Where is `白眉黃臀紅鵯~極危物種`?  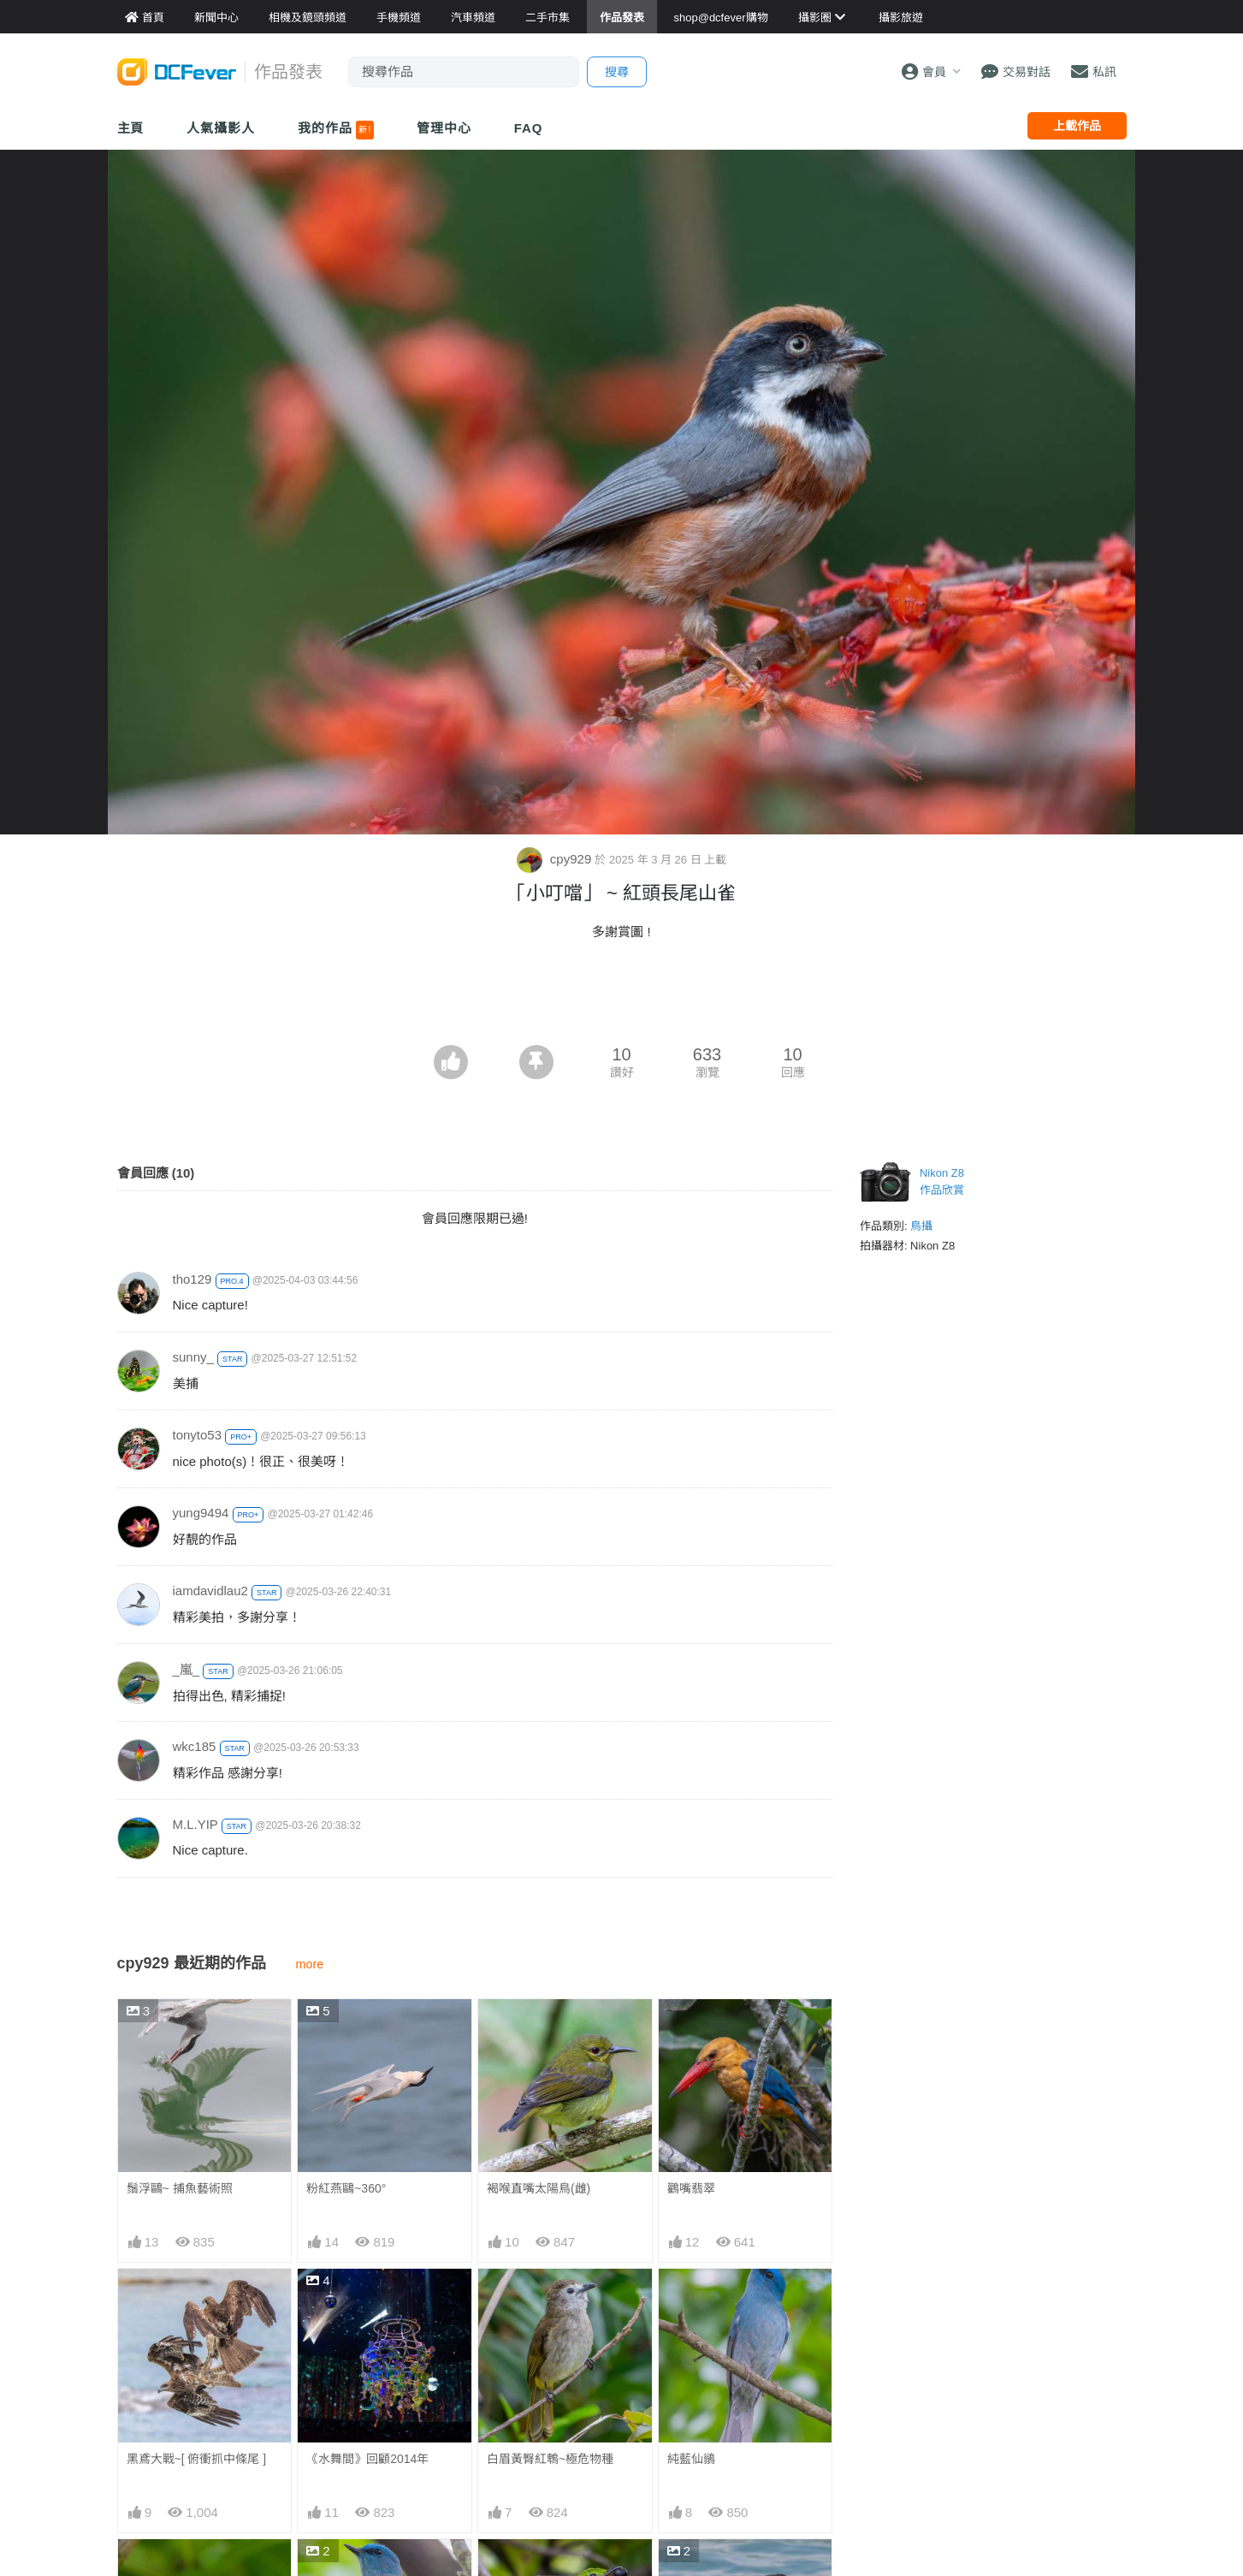 白眉黃臀紅鵯~極危物種 is located at coordinates (550, 2459).